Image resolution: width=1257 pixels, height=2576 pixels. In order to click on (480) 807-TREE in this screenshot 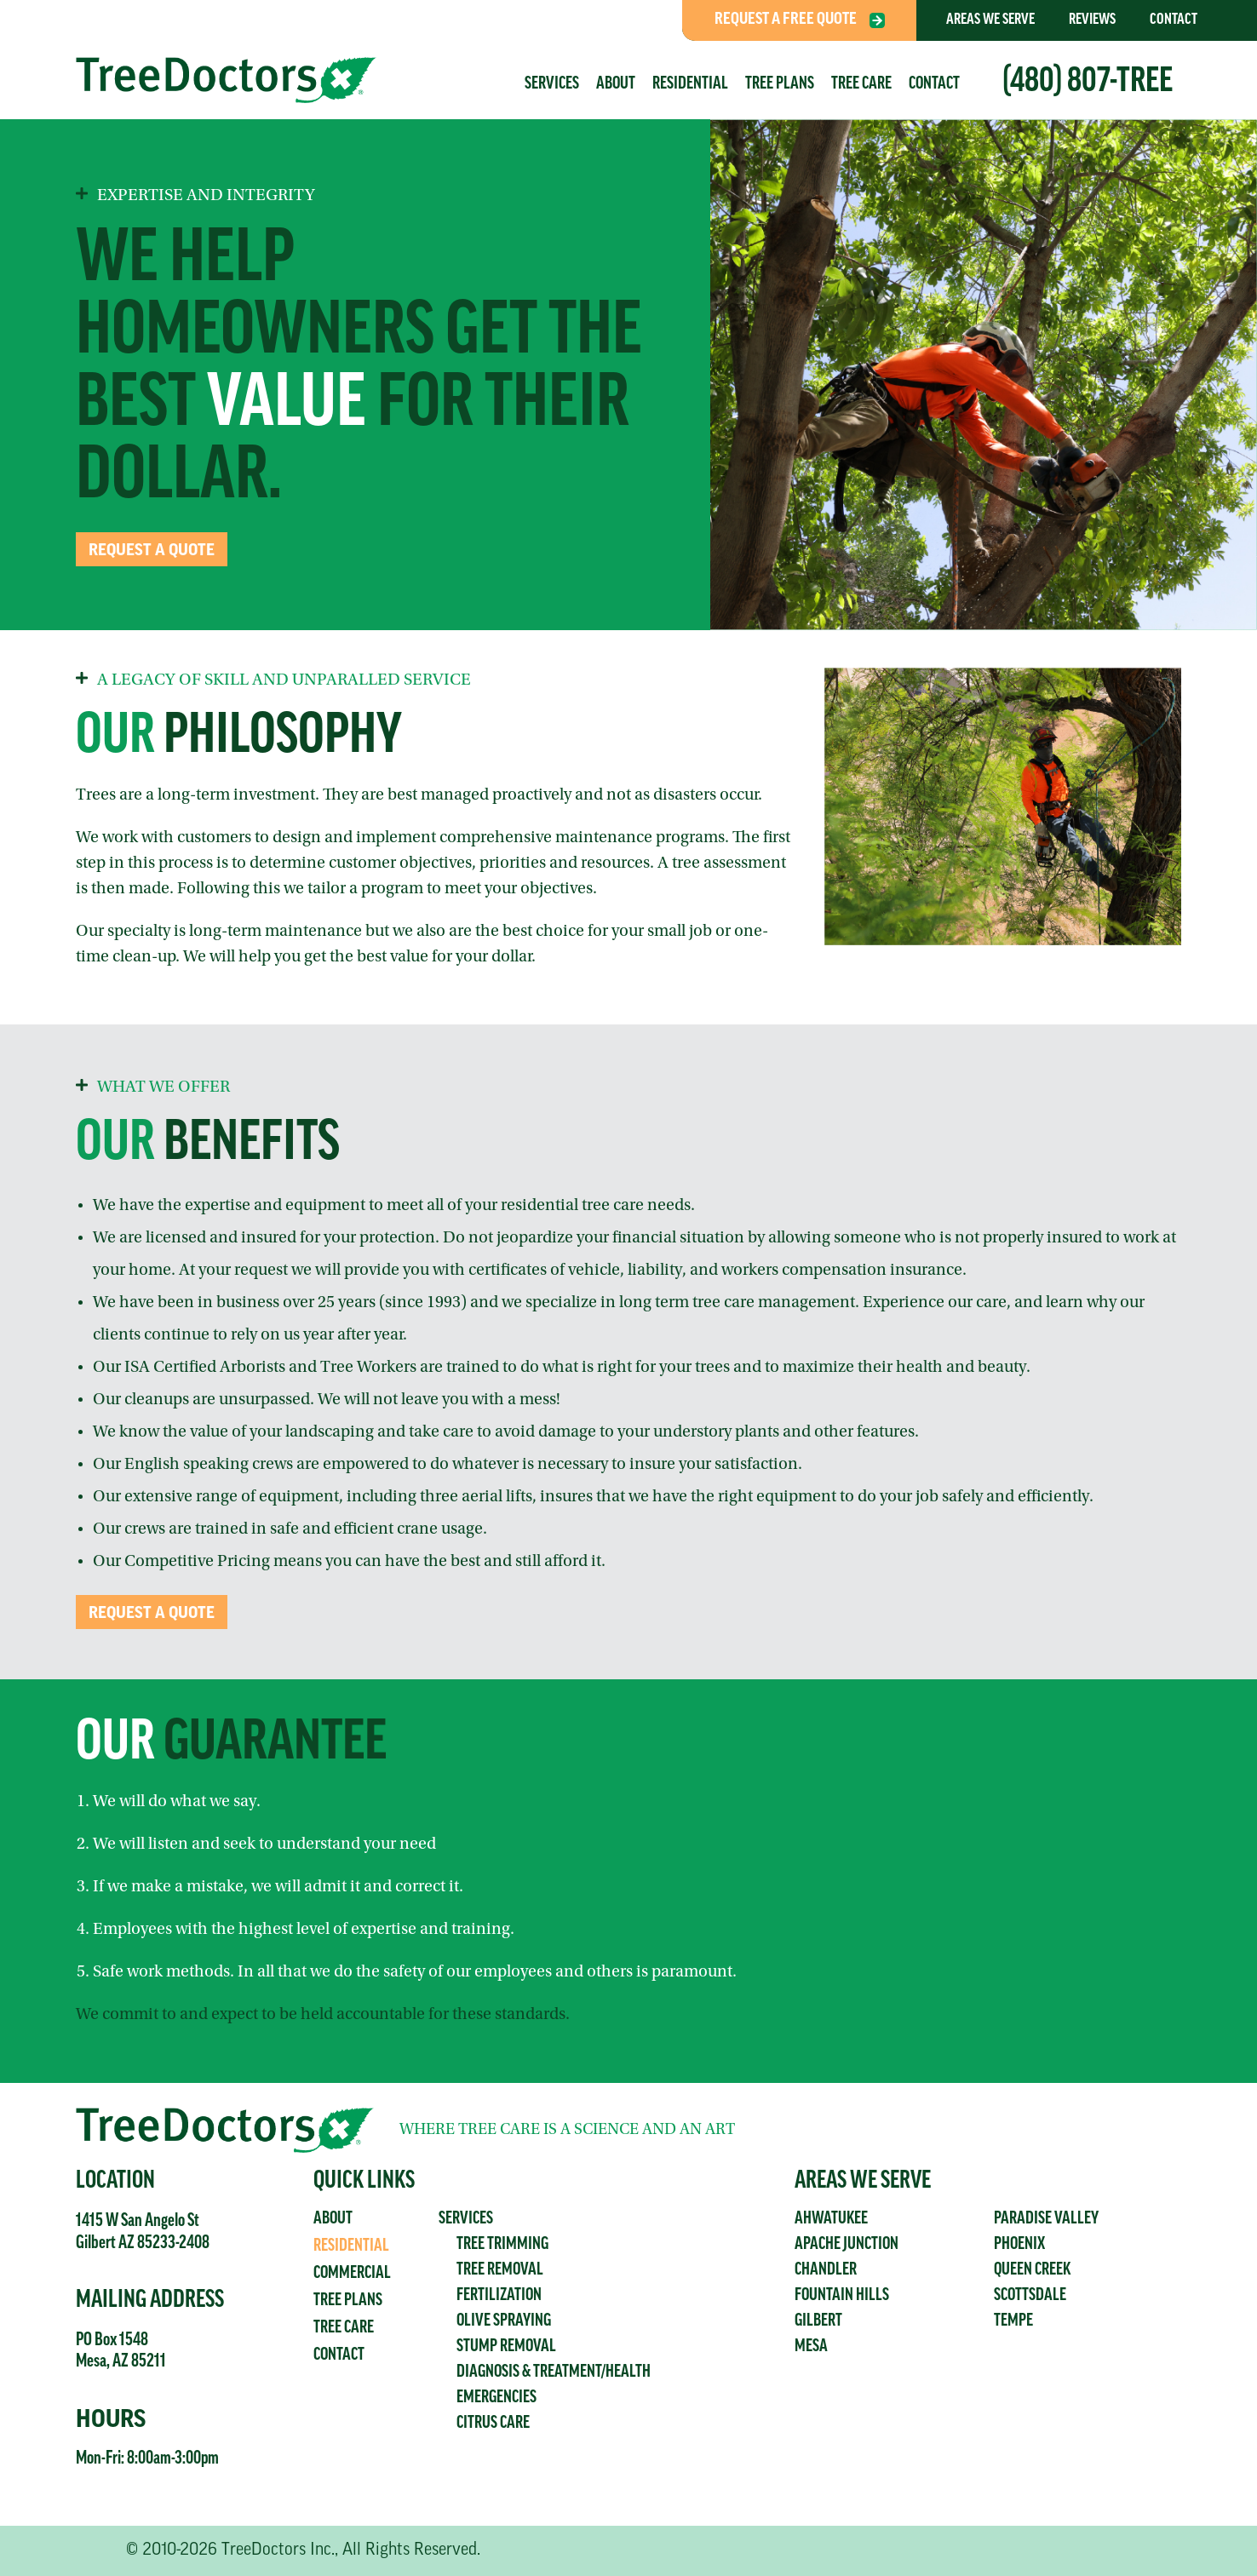, I will do `click(1087, 83)`.